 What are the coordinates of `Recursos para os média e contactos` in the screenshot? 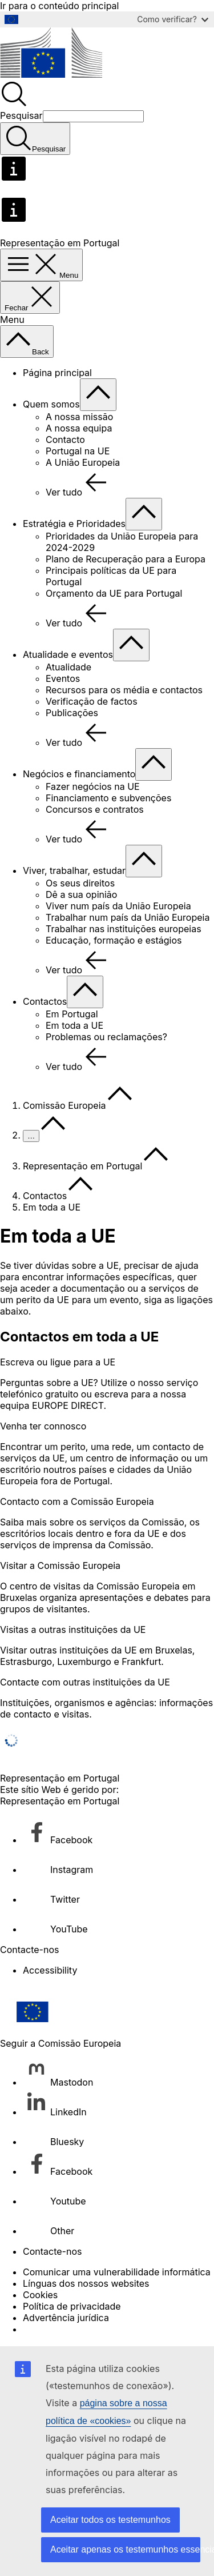 It's located at (124, 690).